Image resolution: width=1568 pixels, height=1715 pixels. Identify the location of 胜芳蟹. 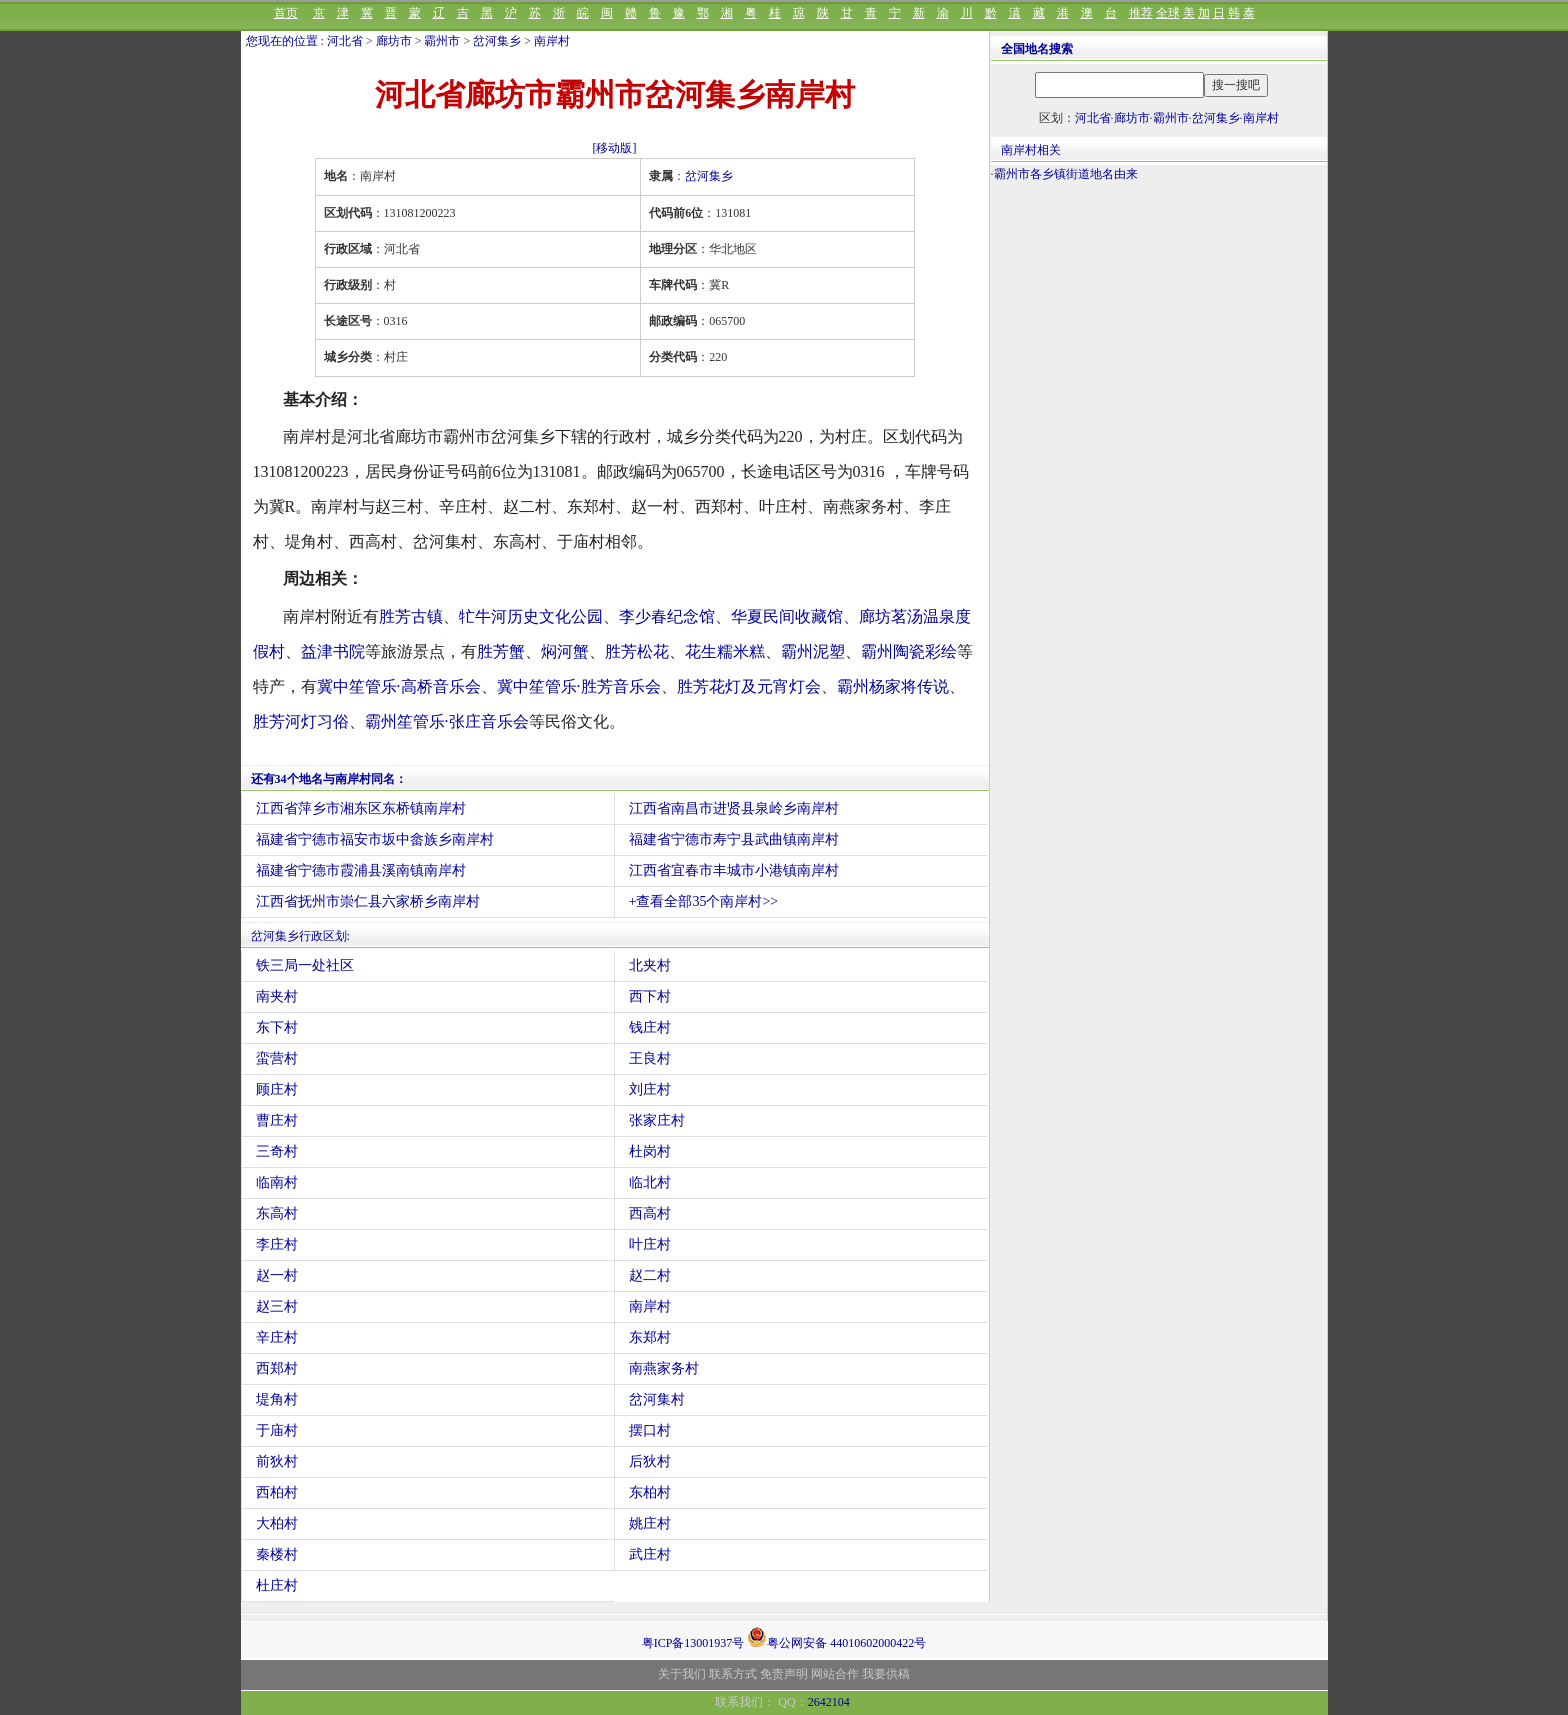
(501, 651).